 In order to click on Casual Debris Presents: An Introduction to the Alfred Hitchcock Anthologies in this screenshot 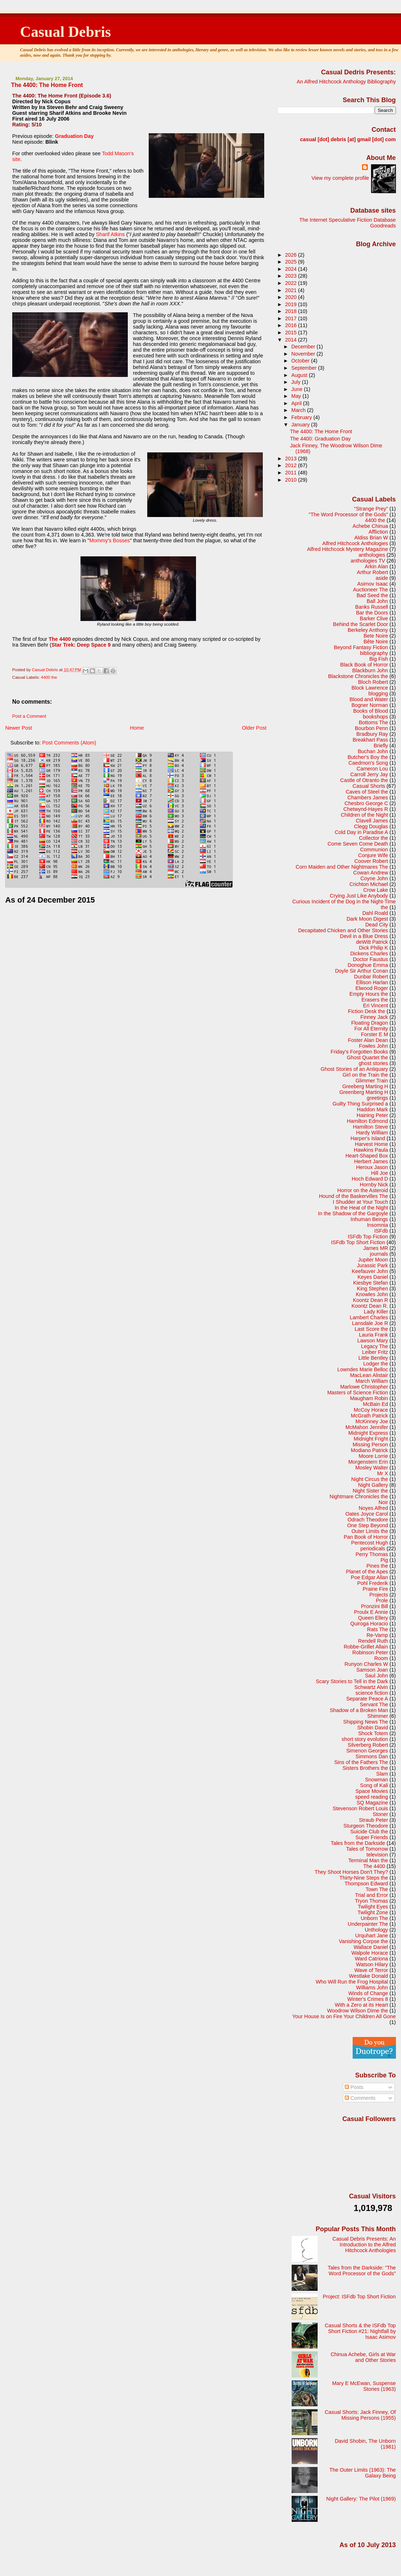, I will do `click(364, 2244)`.